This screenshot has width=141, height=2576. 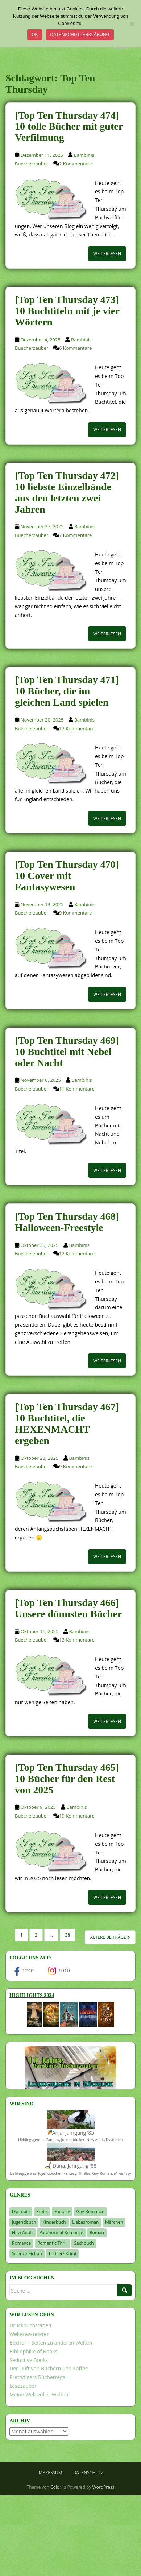 I want to click on Fantasy [Fantasy (1.196 Einträge)], so click(x=62, y=2212).